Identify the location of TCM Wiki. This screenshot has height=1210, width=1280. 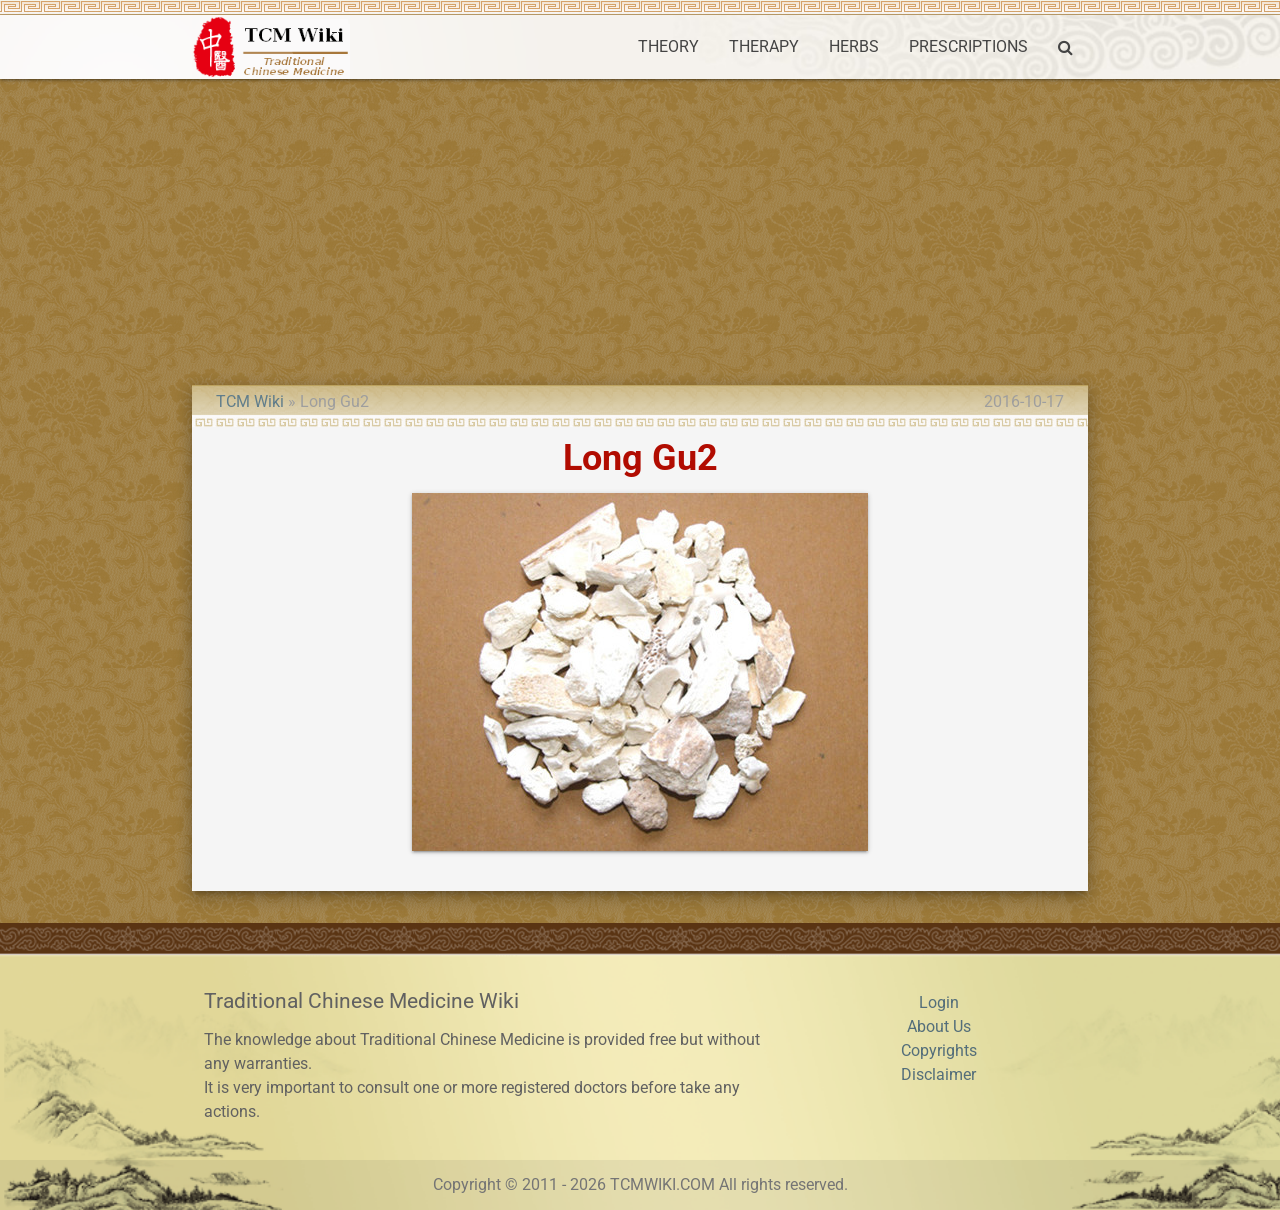
(250, 401).